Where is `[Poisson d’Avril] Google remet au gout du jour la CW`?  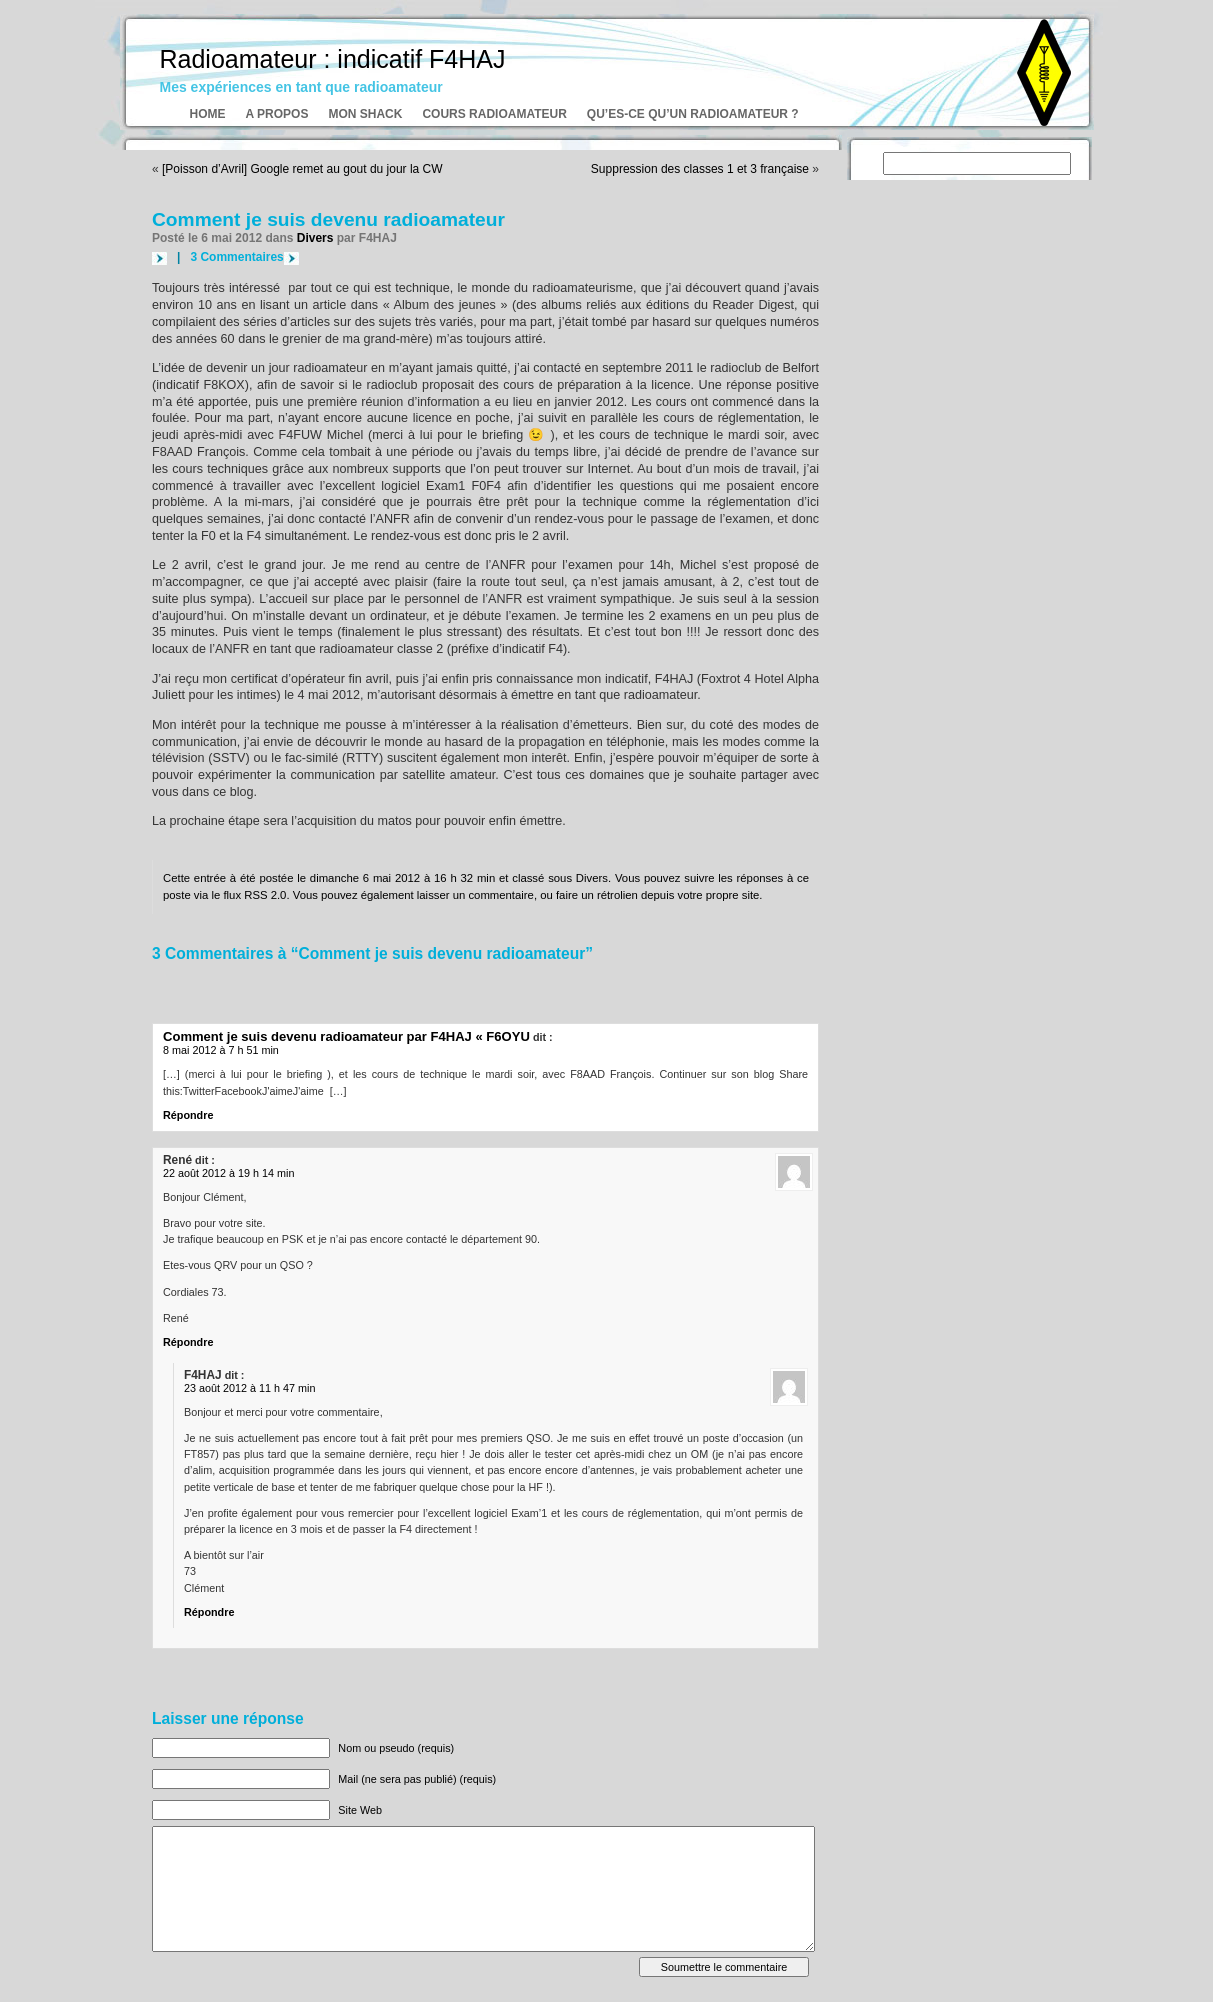 [Poisson d’Avril] Google remet au gout du jour la CW is located at coordinates (302, 169).